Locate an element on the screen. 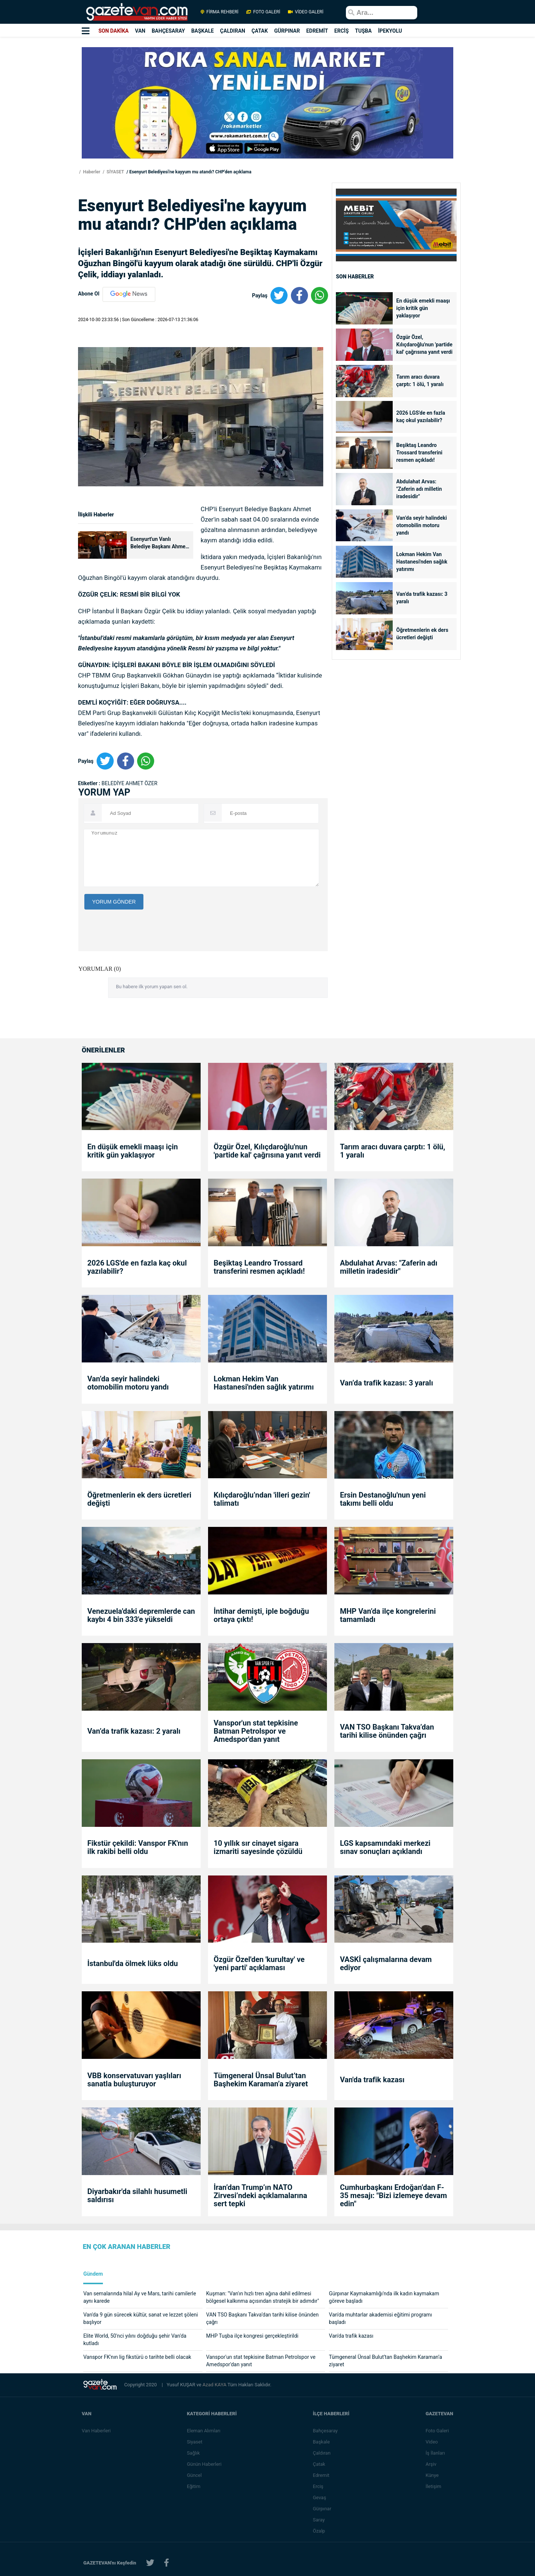 The height and width of the screenshot is (2576, 535). Azad KAYA is located at coordinates (214, 2384).